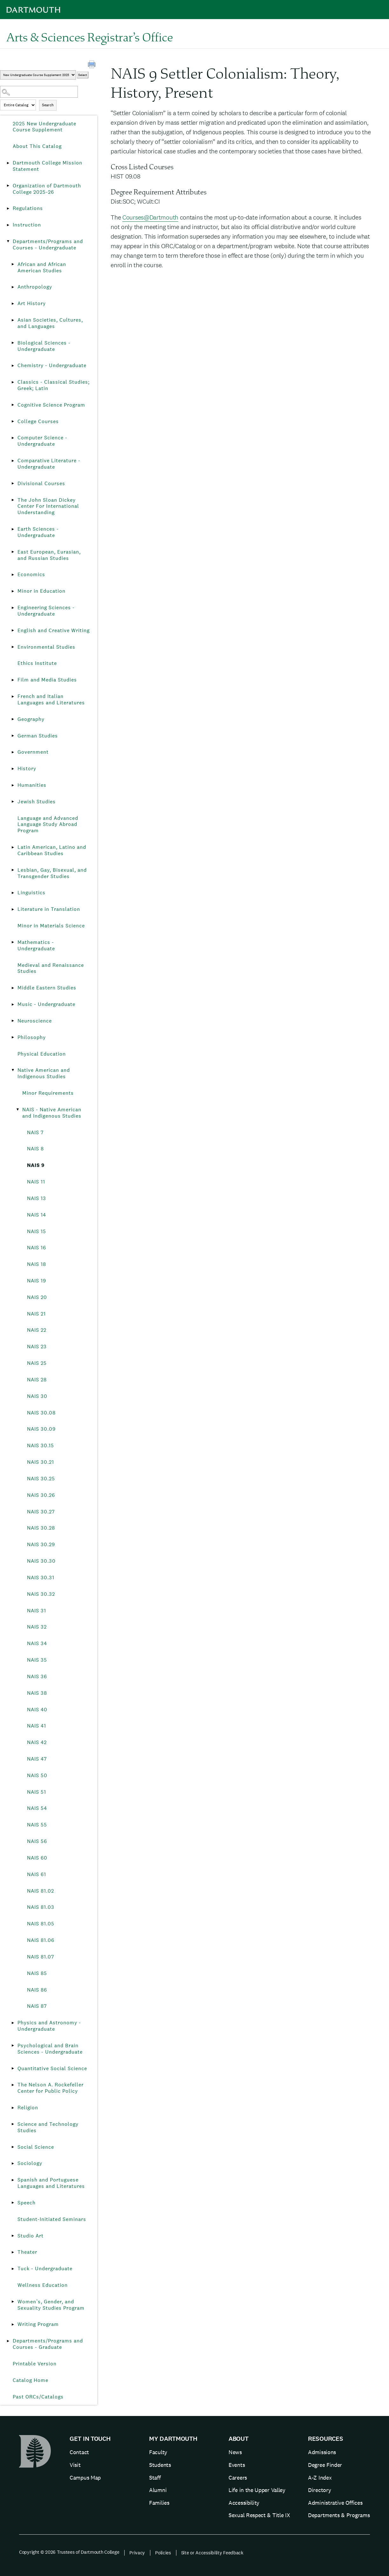 This screenshot has height=2576, width=389. Describe the element at coordinates (8, 186) in the screenshot. I see `[Show More of Organization of Dartmouth College 2025-26]` at that location.